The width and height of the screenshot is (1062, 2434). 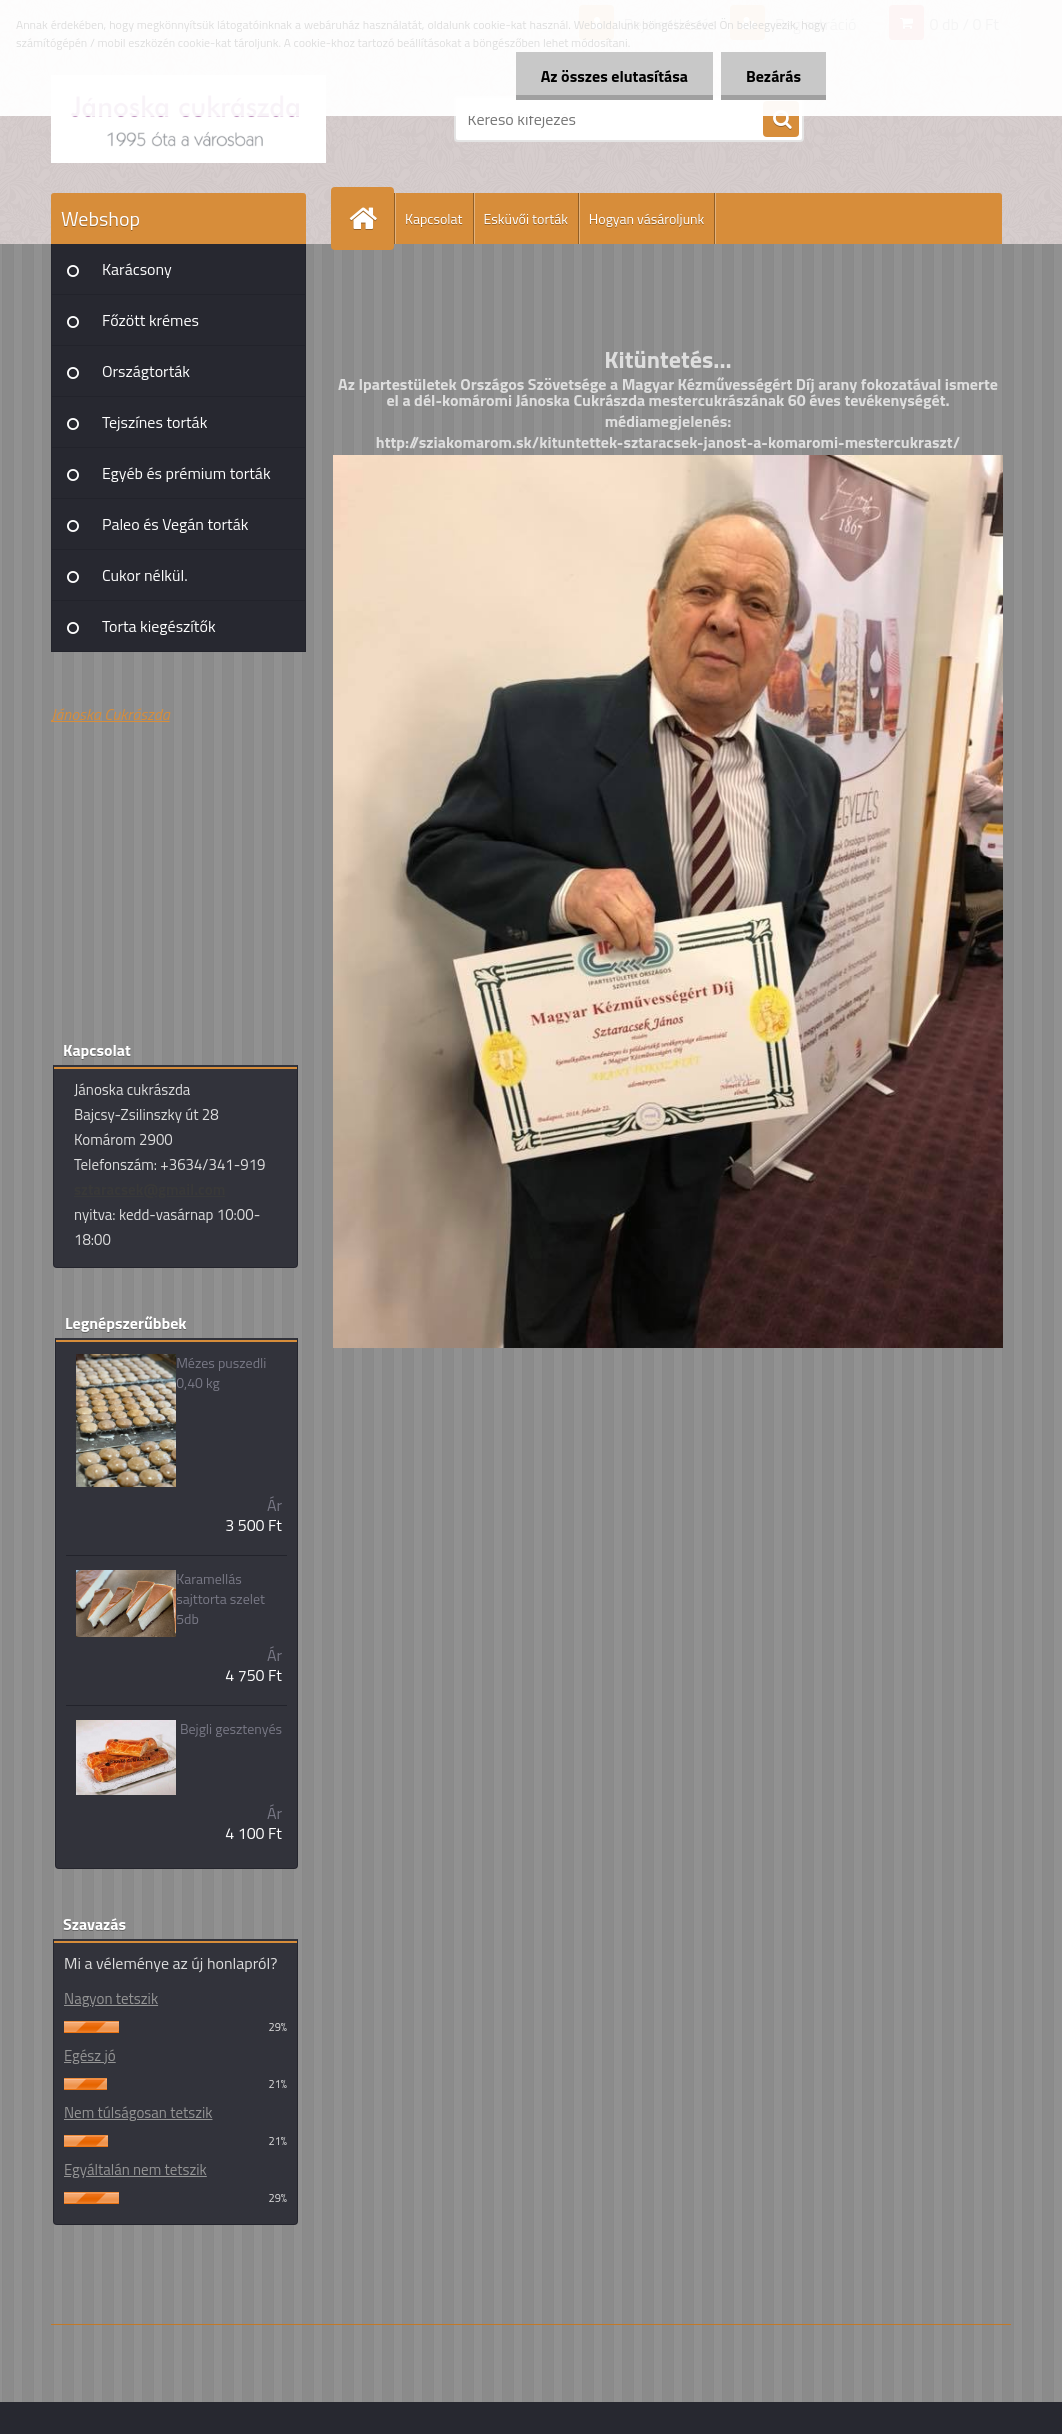 What do you see at coordinates (371, 218) in the screenshot?
I see `[Homepage]` at bounding box center [371, 218].